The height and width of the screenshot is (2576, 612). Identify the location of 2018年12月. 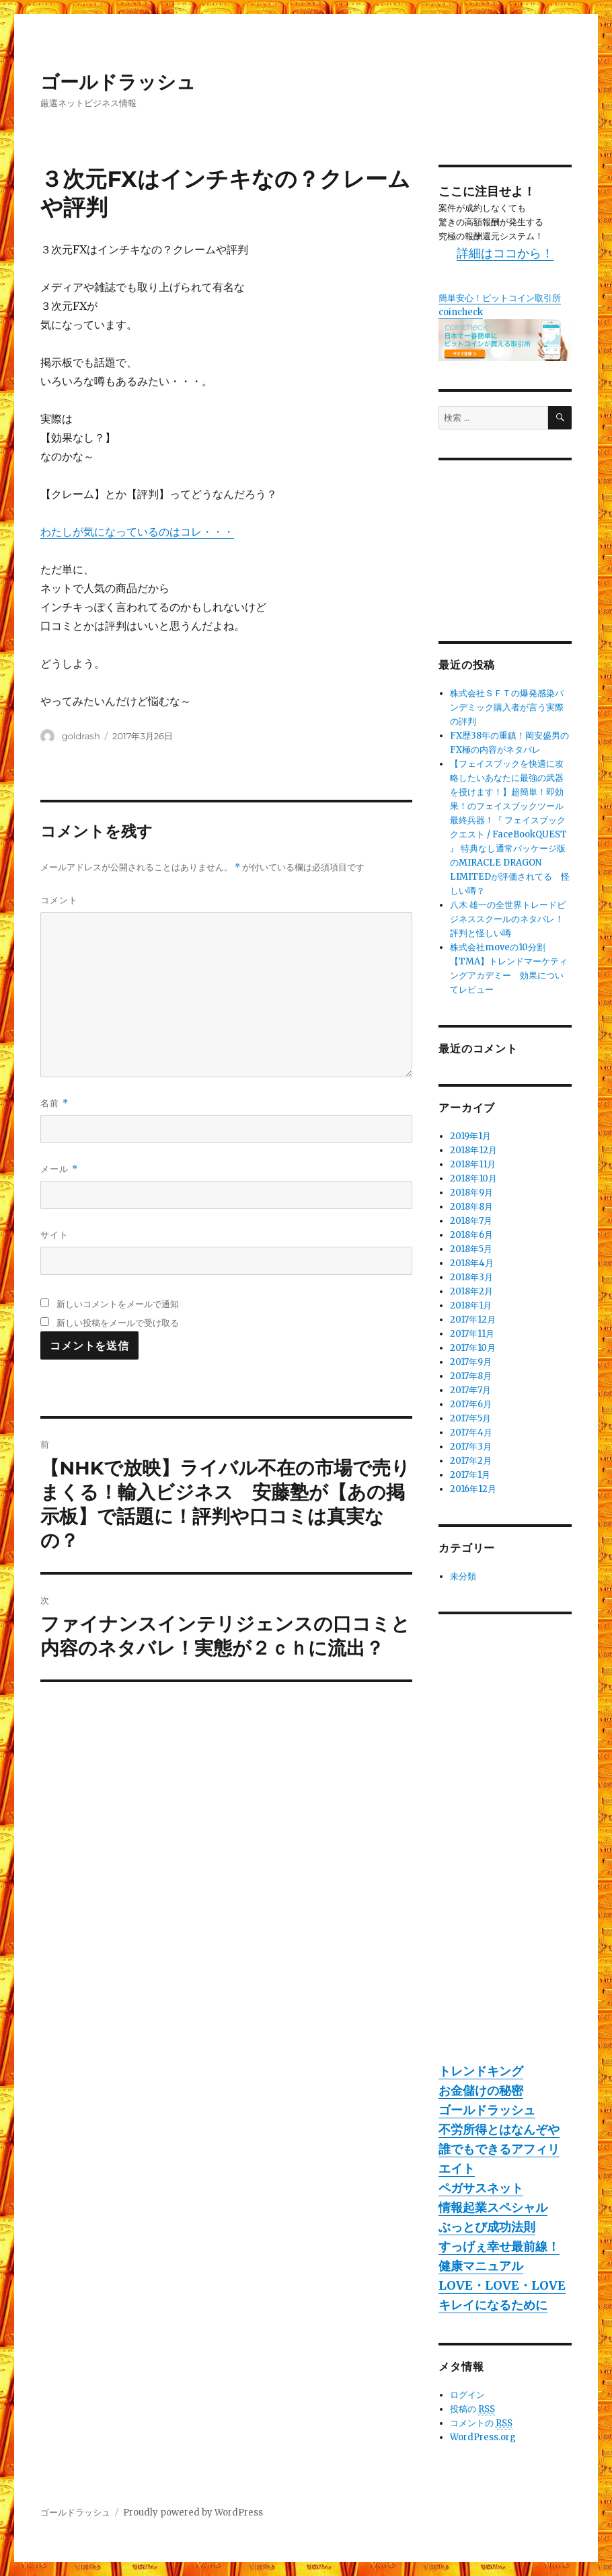
(473, 1150).